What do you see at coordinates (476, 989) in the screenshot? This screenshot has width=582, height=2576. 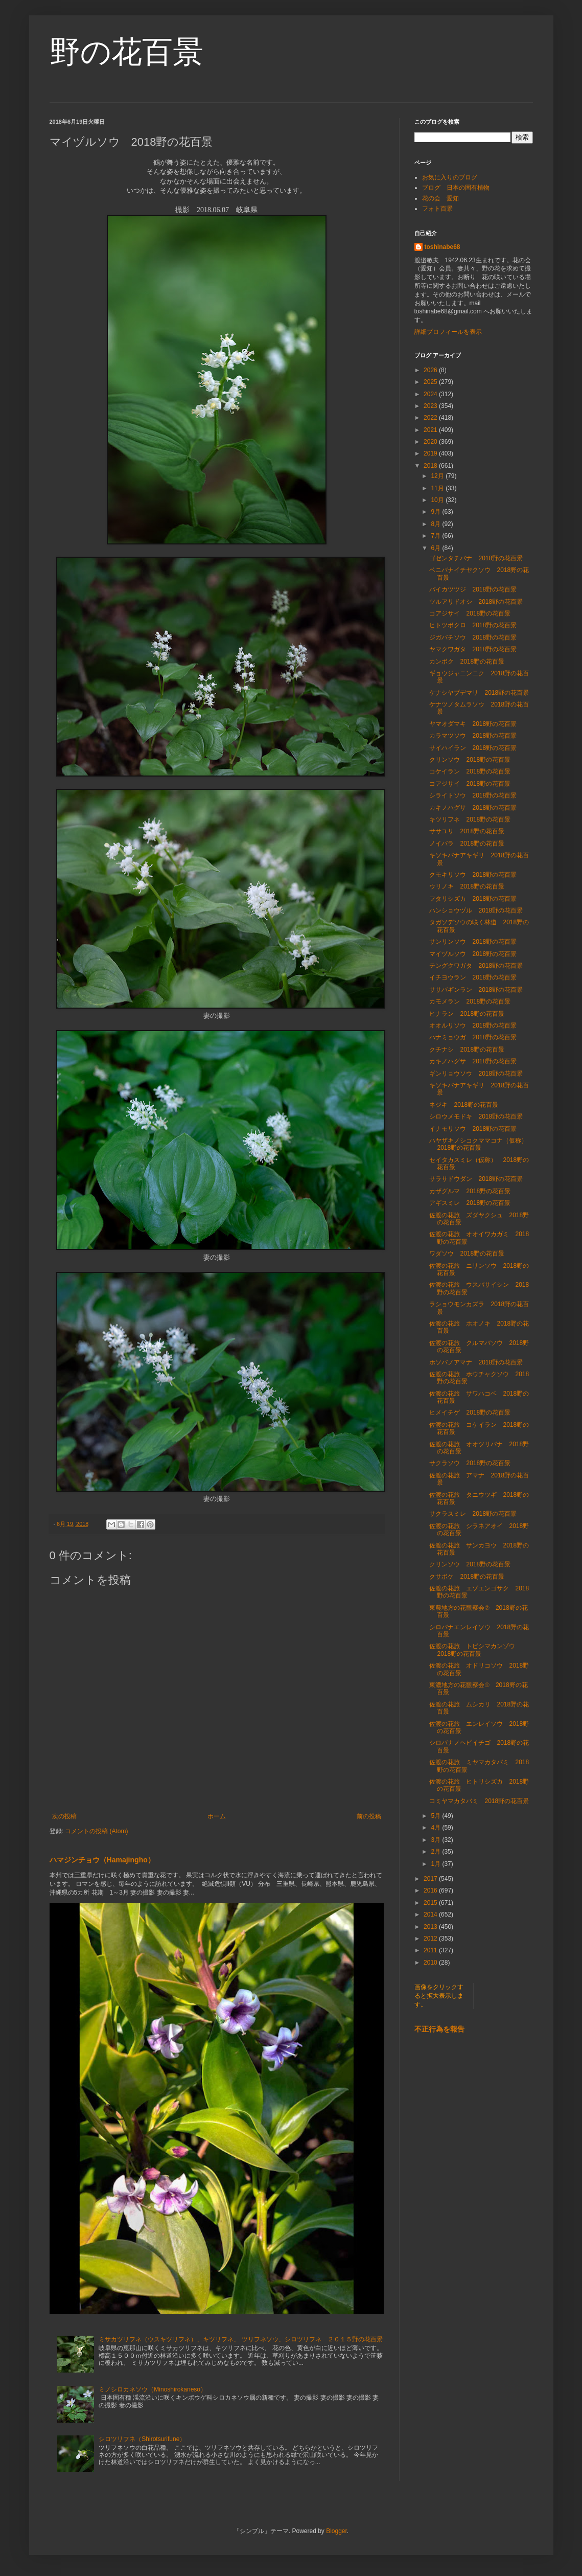 I see `ササバギンラン 2018野の花百景` at bounding box center [476, 989].